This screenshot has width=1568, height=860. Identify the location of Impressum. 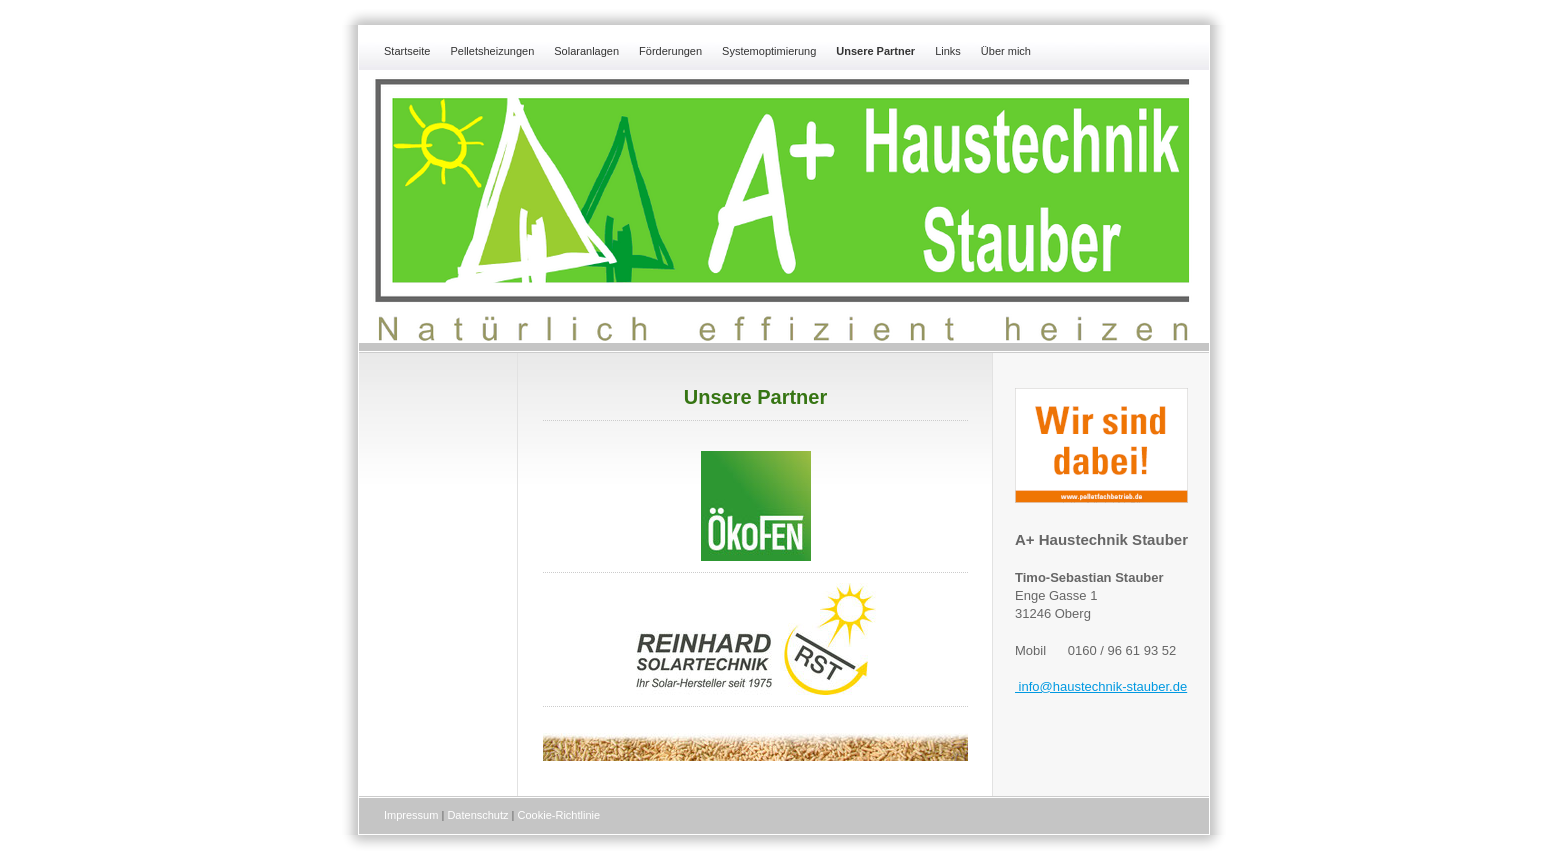
(411, 815).